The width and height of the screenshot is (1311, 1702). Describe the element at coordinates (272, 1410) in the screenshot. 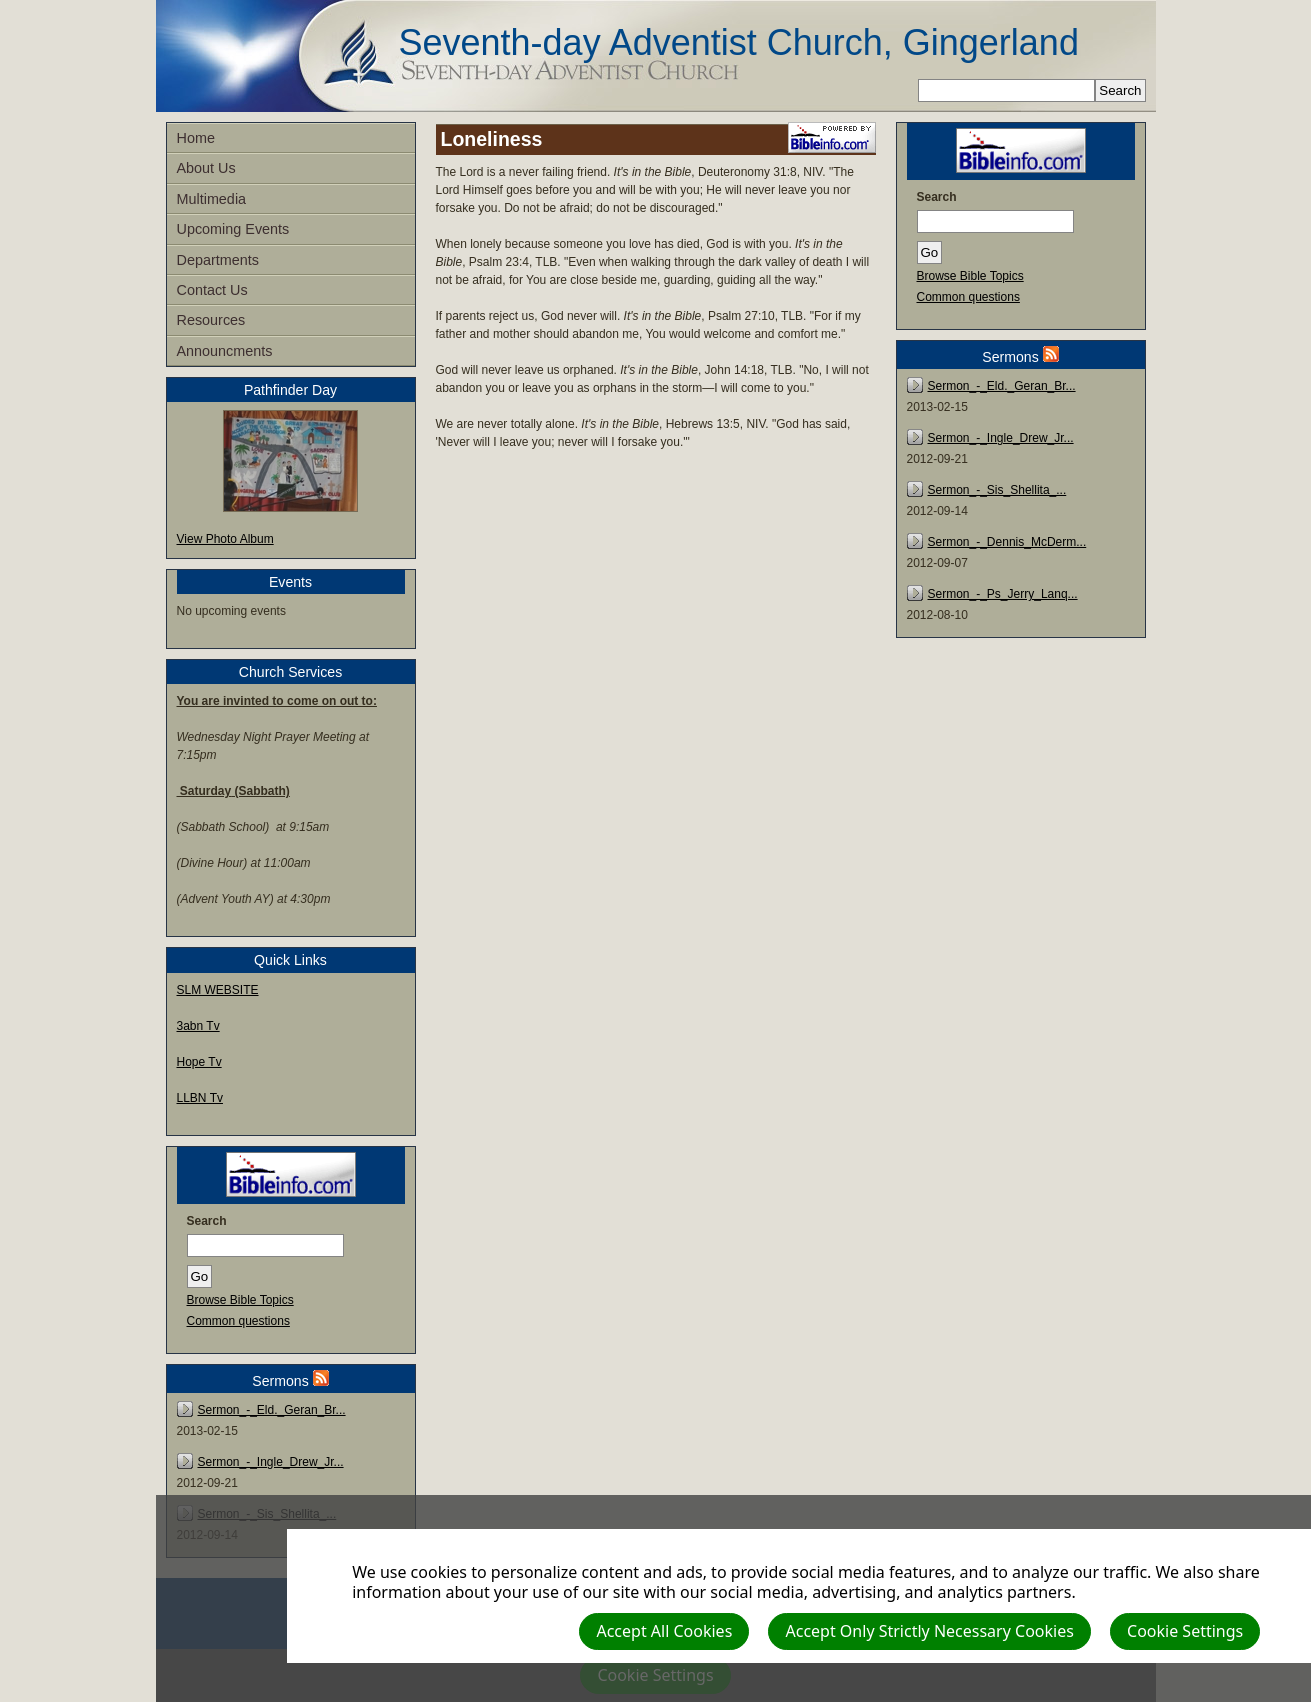

I see `Sermon_-_Eld._Geran_Br...` at that location.